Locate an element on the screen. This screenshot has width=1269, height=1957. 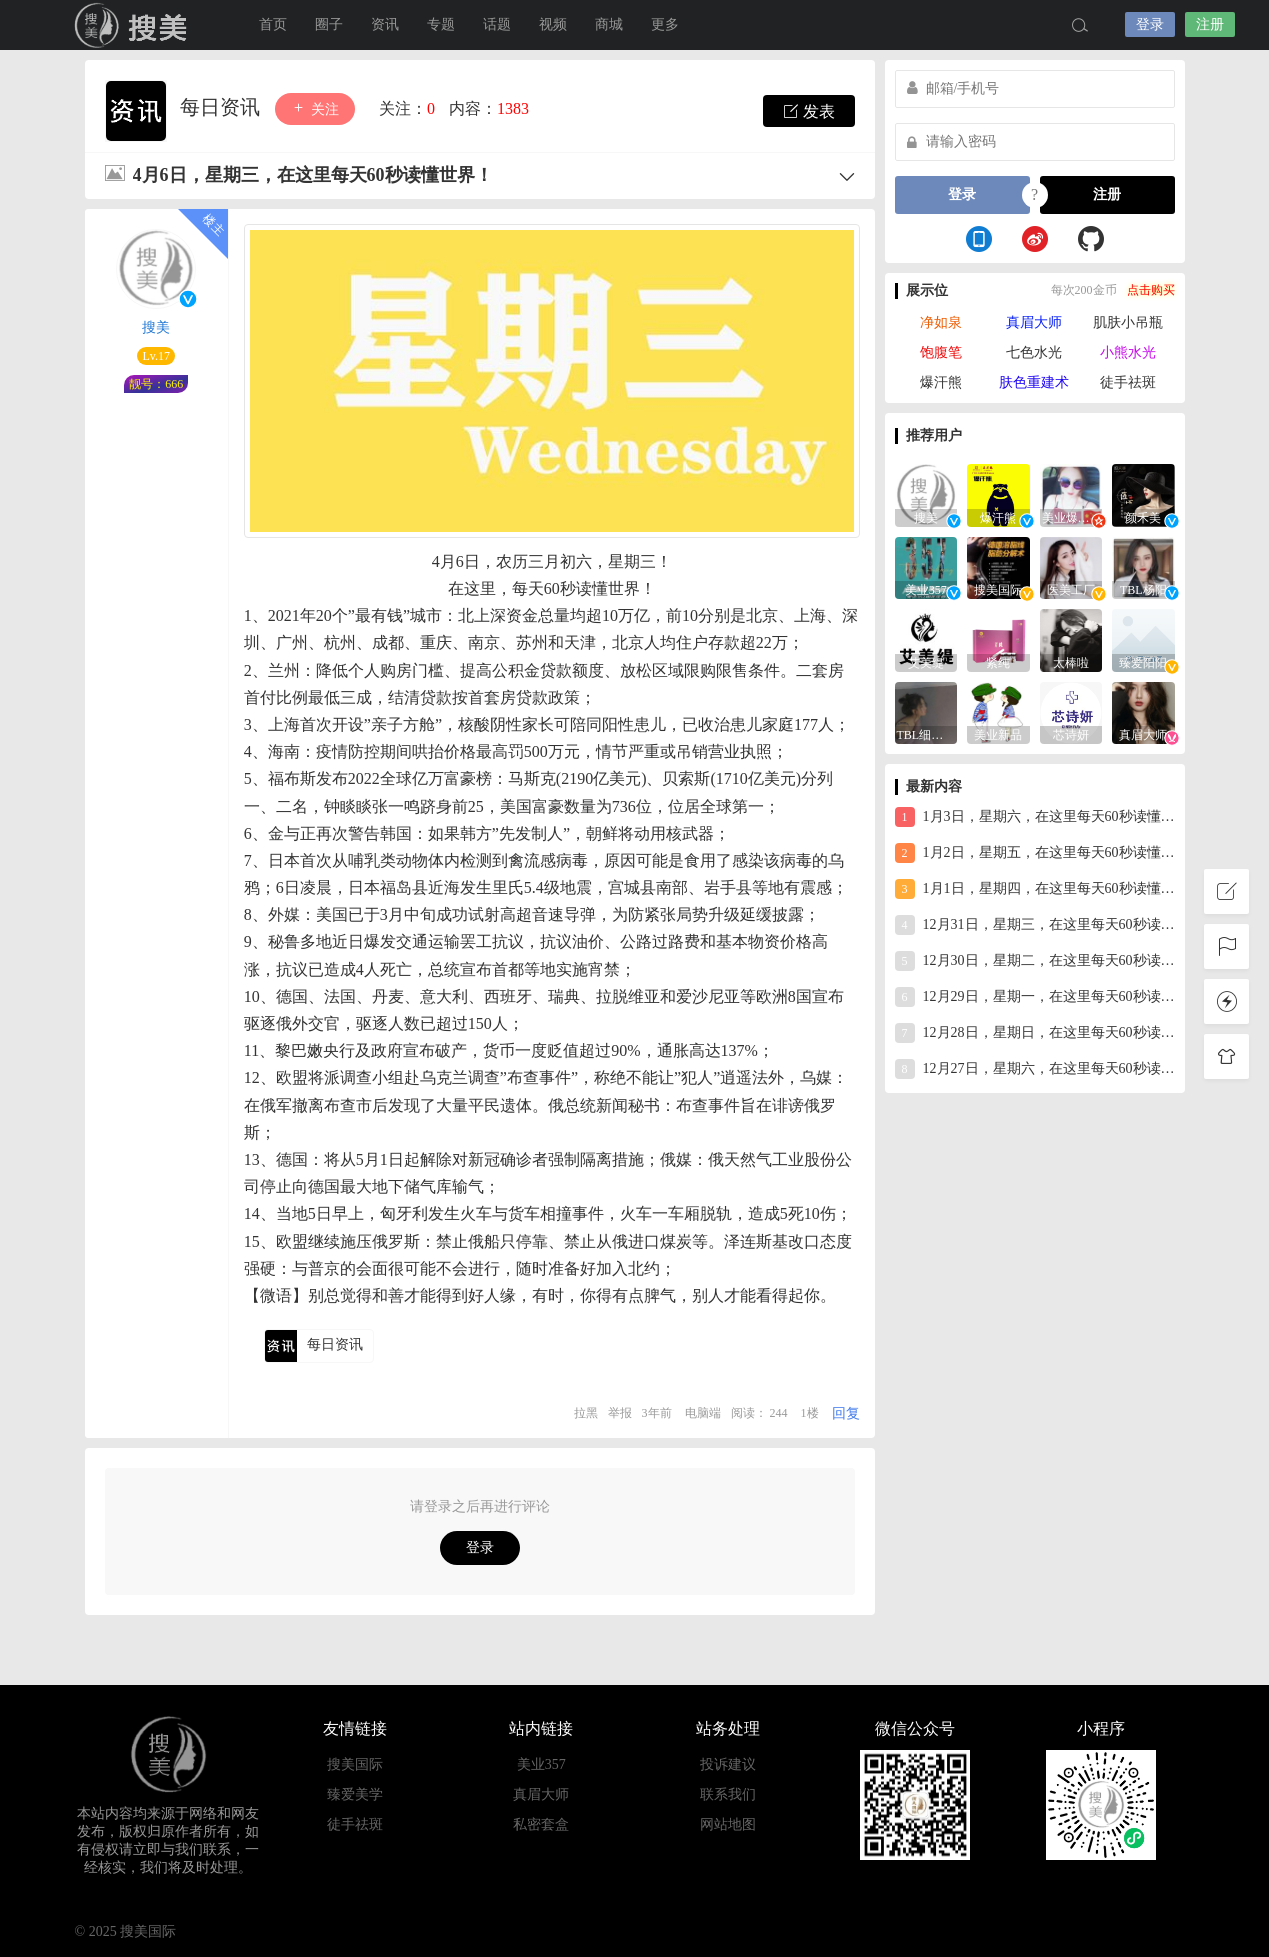
12月27日，星期六，在这里每天60秒读懂世界！ is located at coordinates (1035, 1069).